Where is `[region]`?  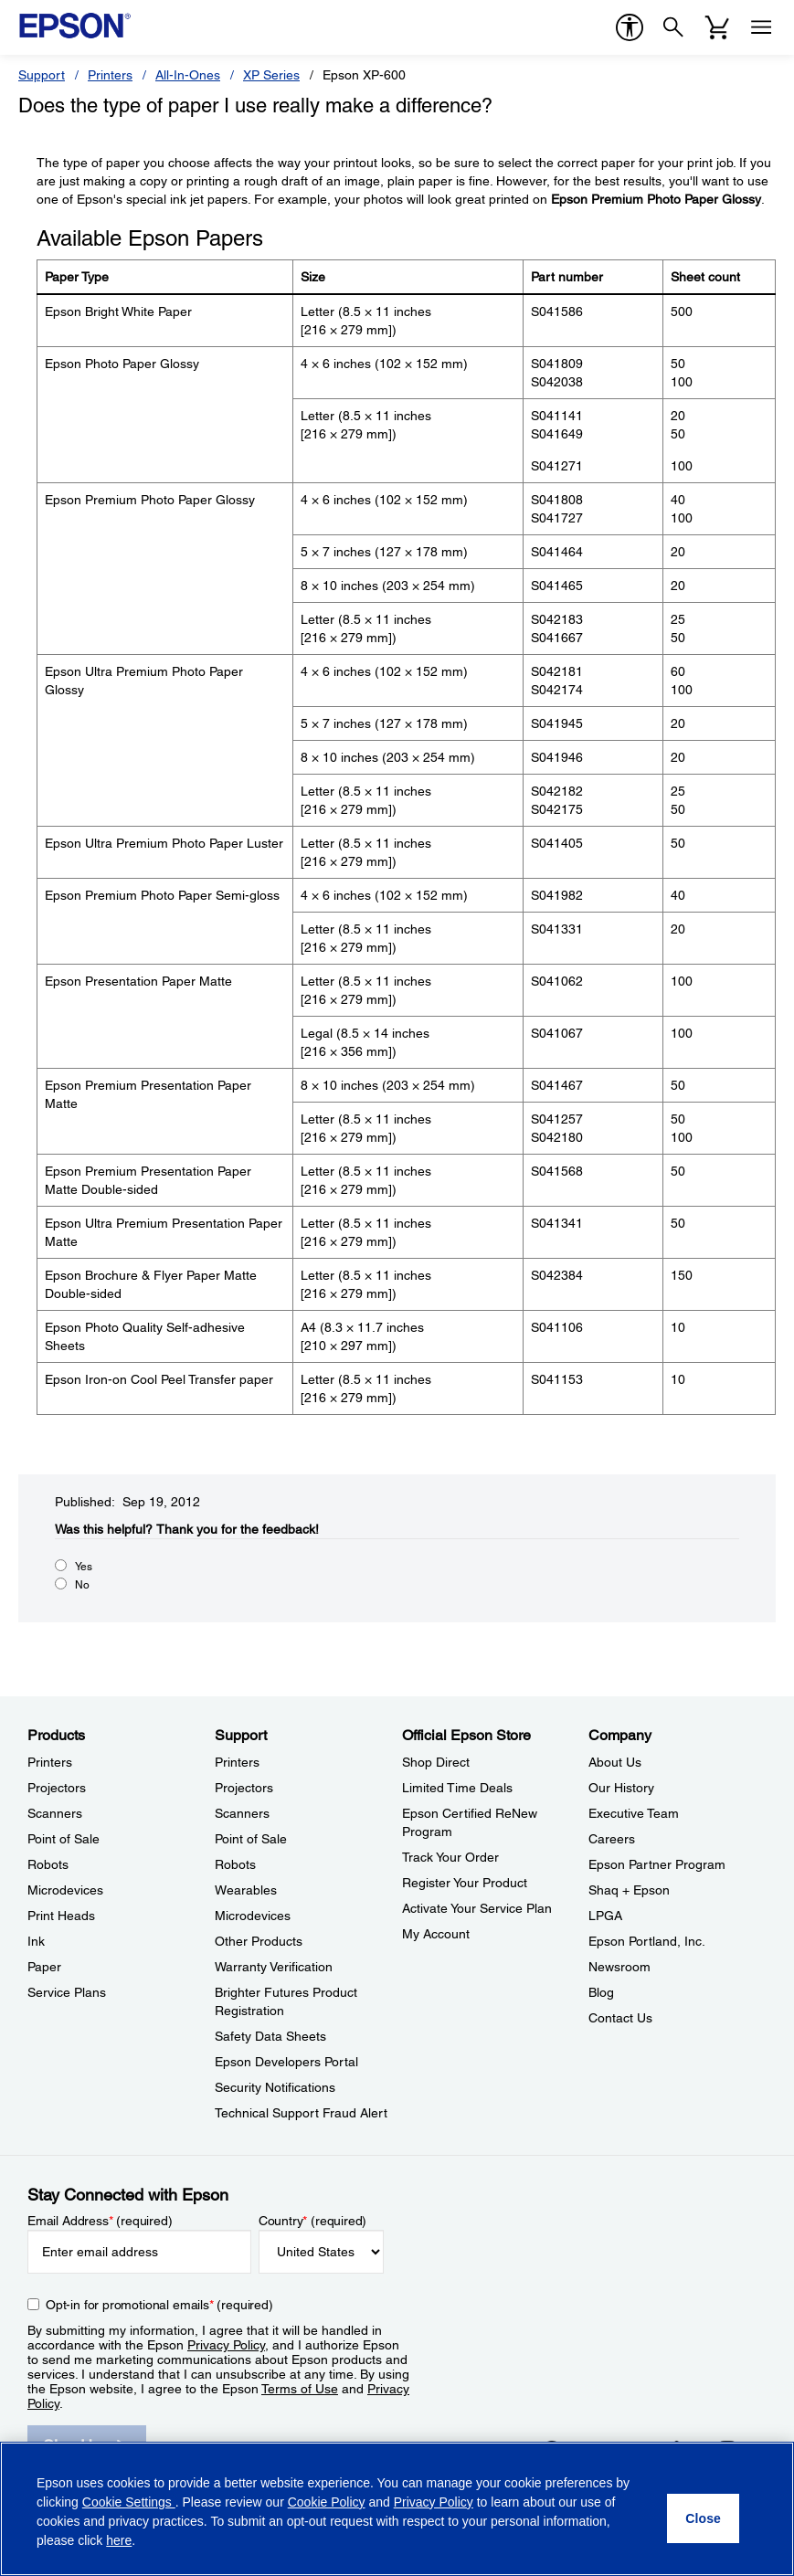
[region] is located at coordinates (397, 2509).